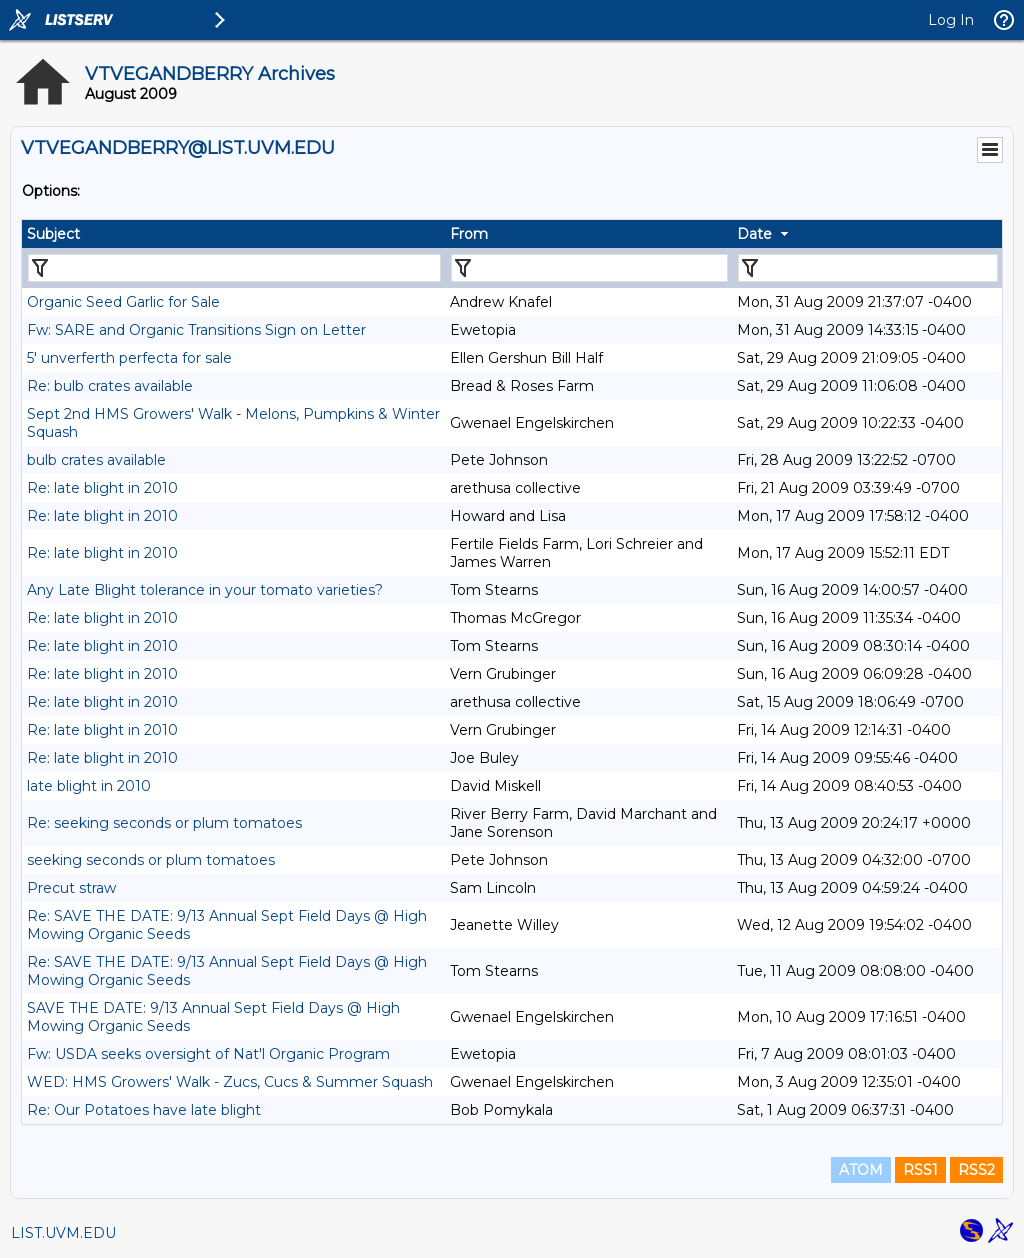 Image resolution: width=1024 pixels, height=1258 pixels. Describe the element at coordinates (129, 358) in the screenshot. I see `5' unverferth perfecta for sale` at that location.